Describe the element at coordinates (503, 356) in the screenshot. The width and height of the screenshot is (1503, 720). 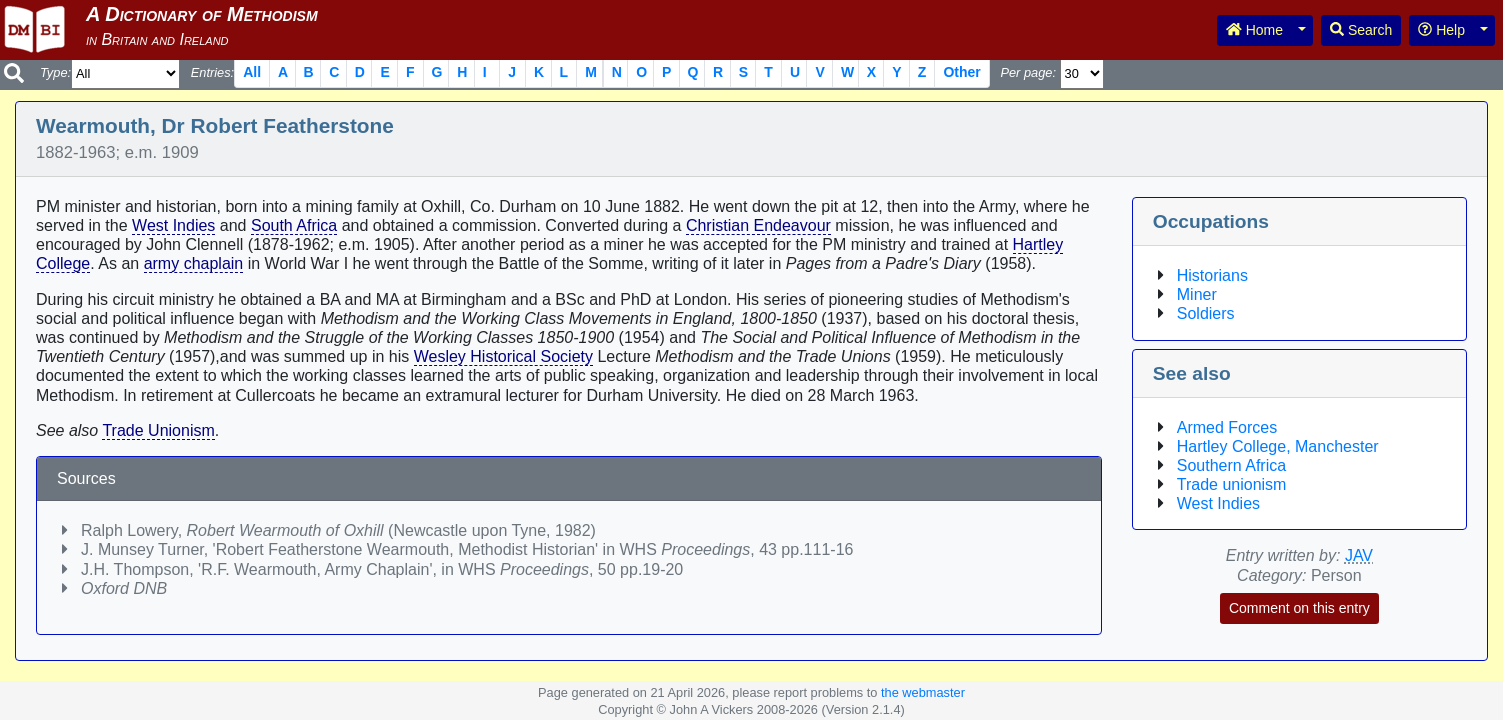
I see `Wesley Historical Society` at that location.